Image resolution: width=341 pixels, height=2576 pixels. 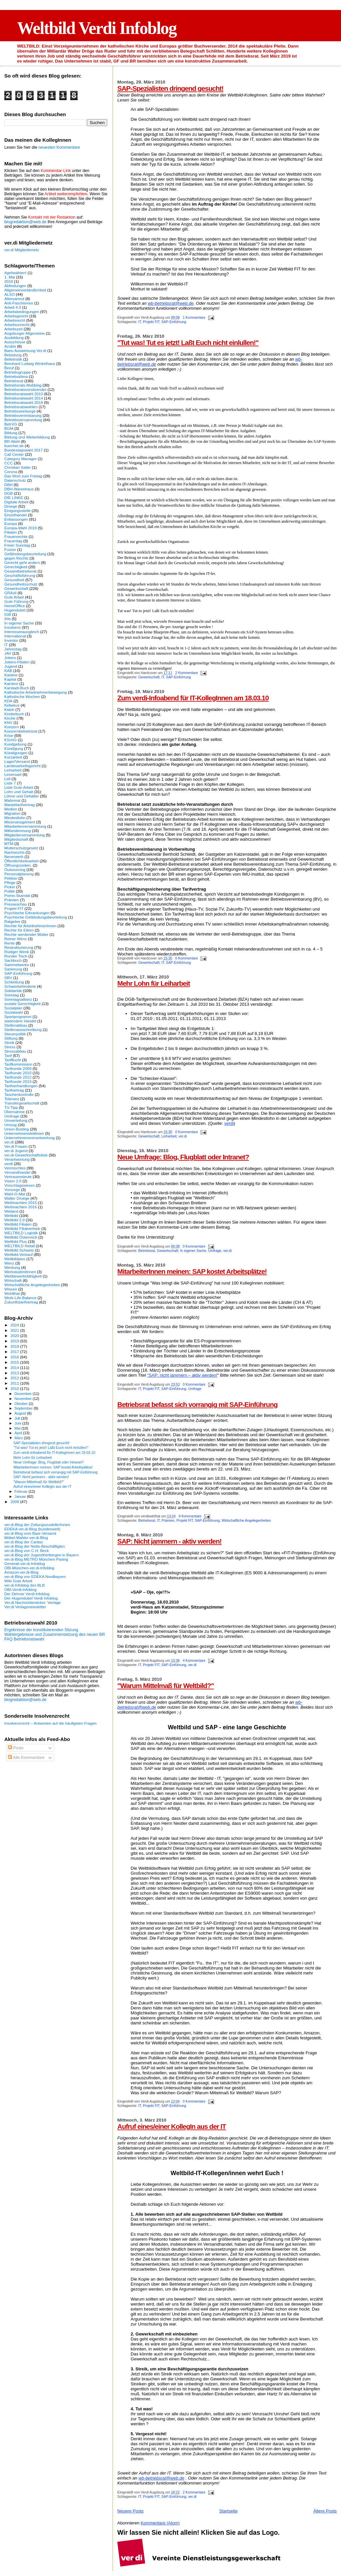 I want to click on Ausbildung, so click(x=14, y=337).